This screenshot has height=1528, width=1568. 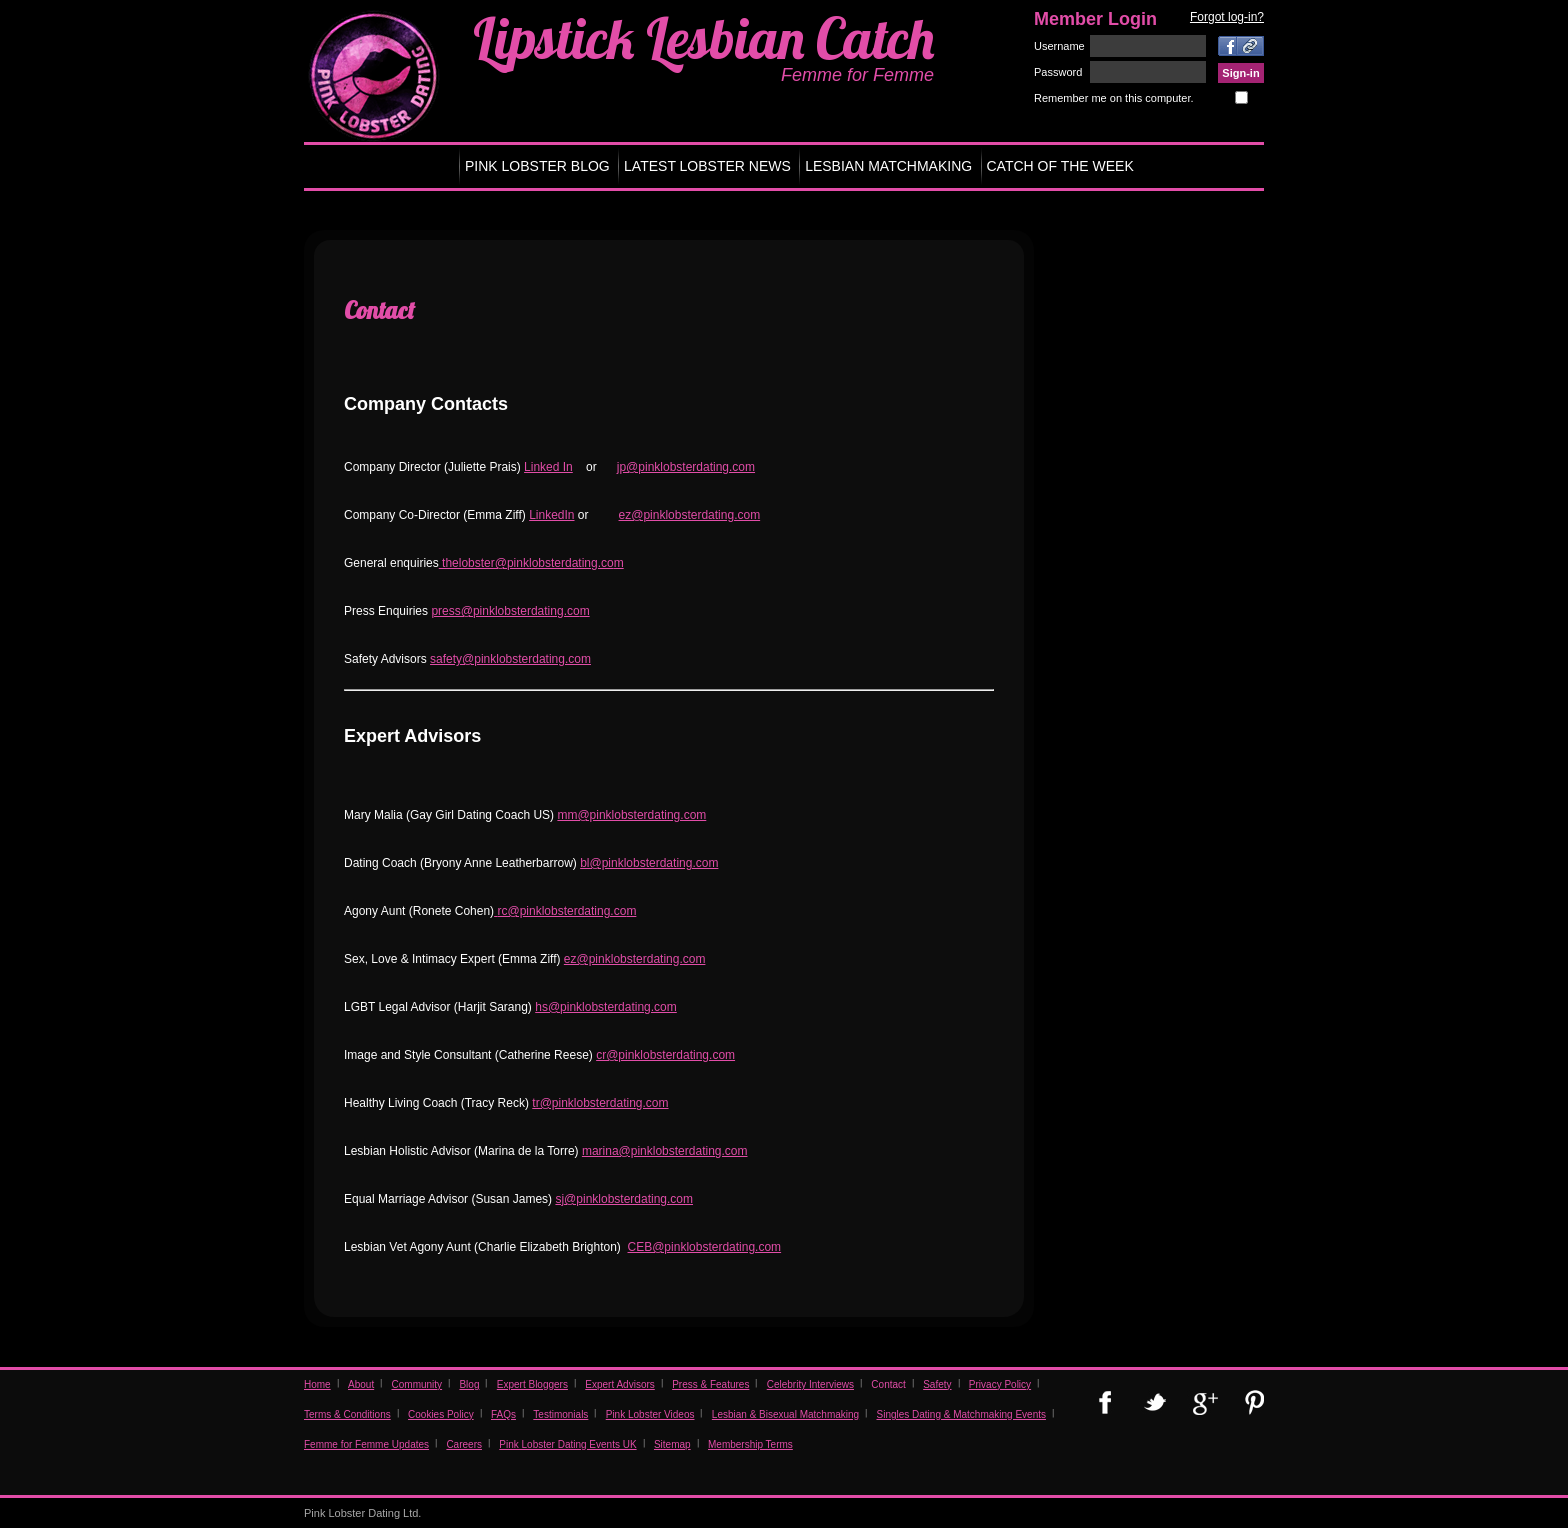 I want to click on Expert Bloggers, so click(x=532, y=1384).